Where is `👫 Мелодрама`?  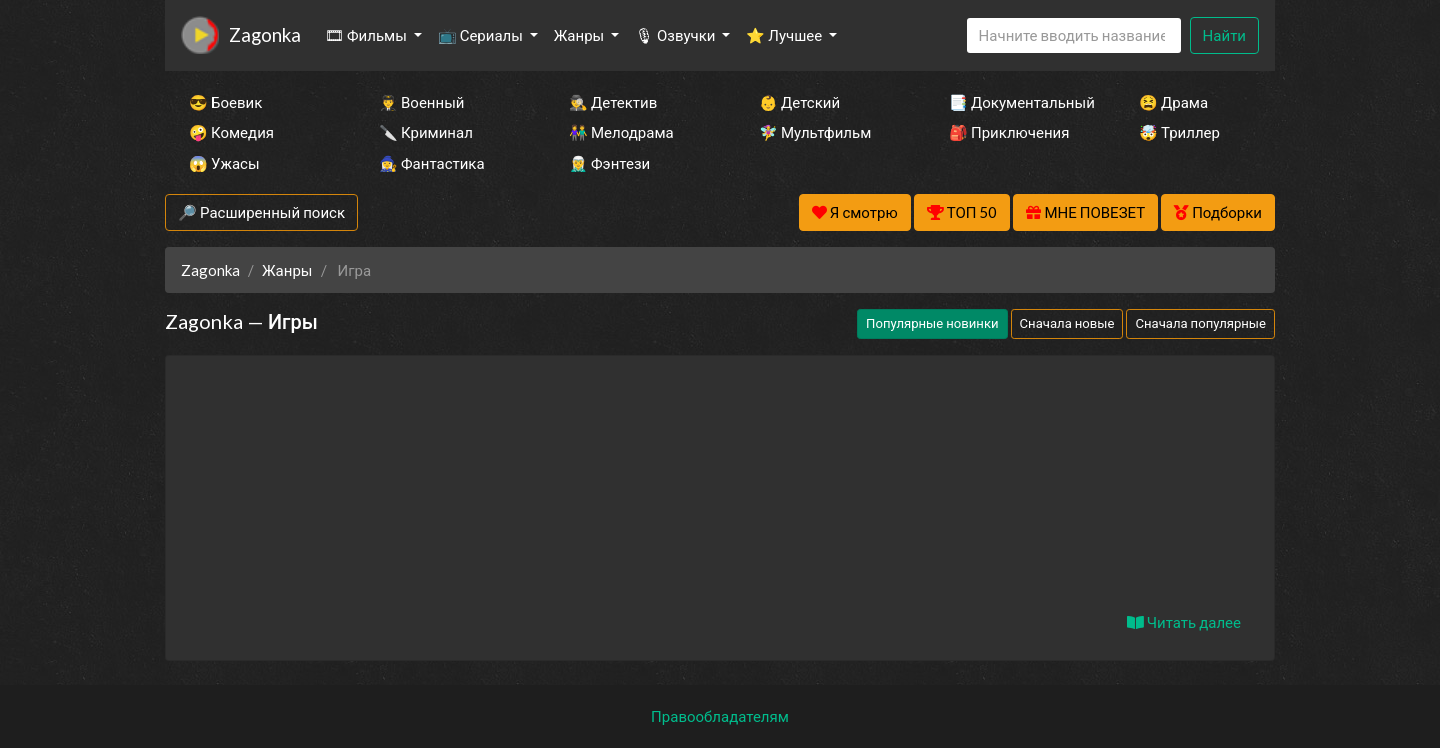 👫 Мелодрама is located at coordinates (621, 132).